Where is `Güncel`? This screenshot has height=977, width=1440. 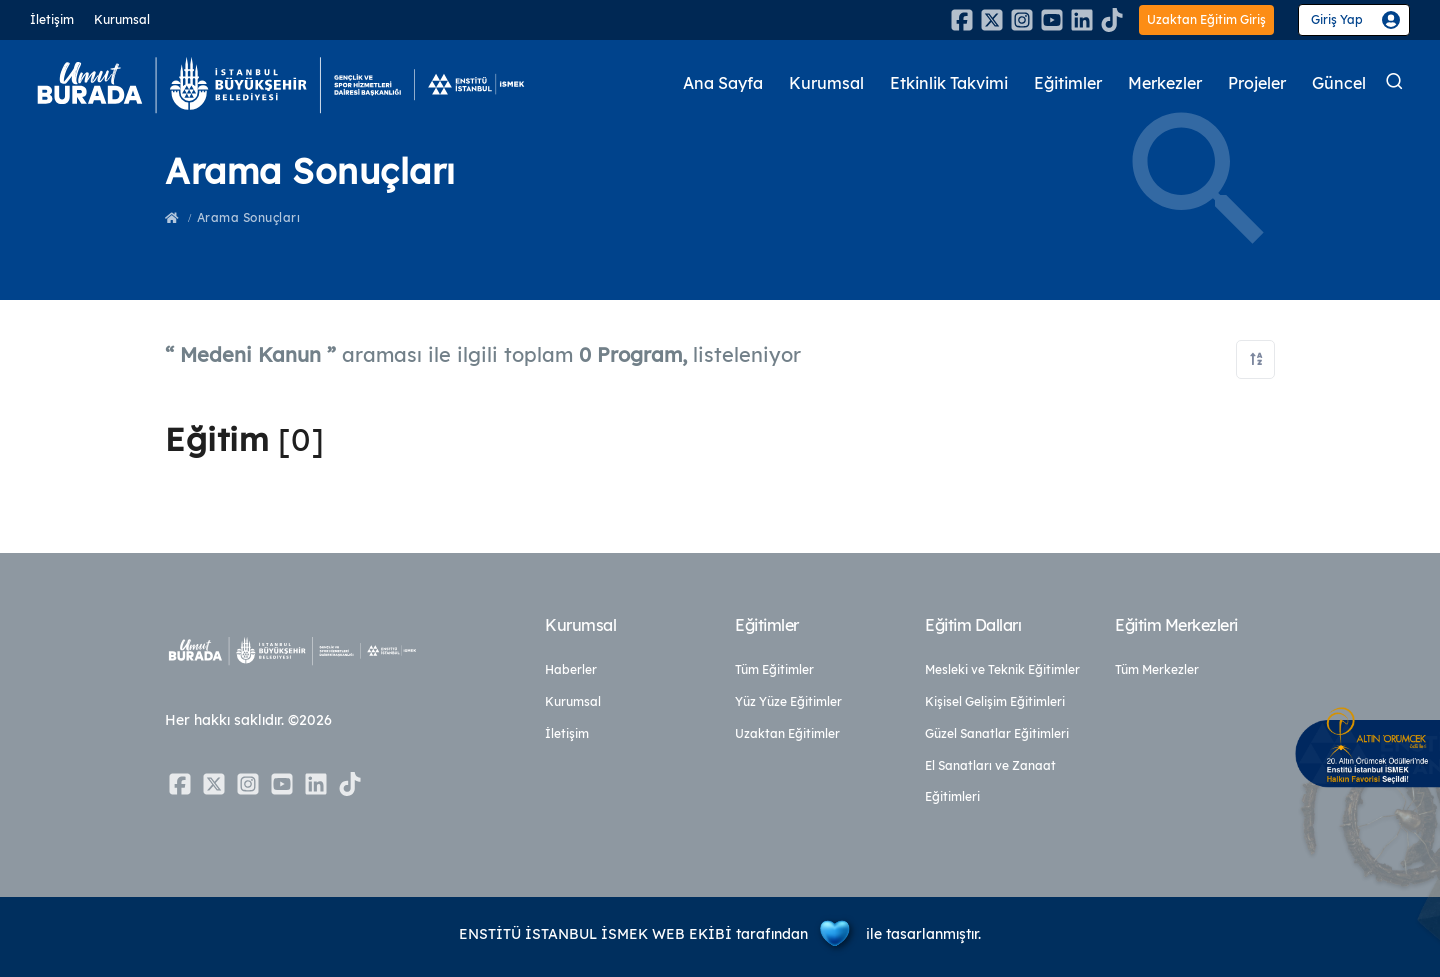
Güncel is located at coordinates (1338, 83).